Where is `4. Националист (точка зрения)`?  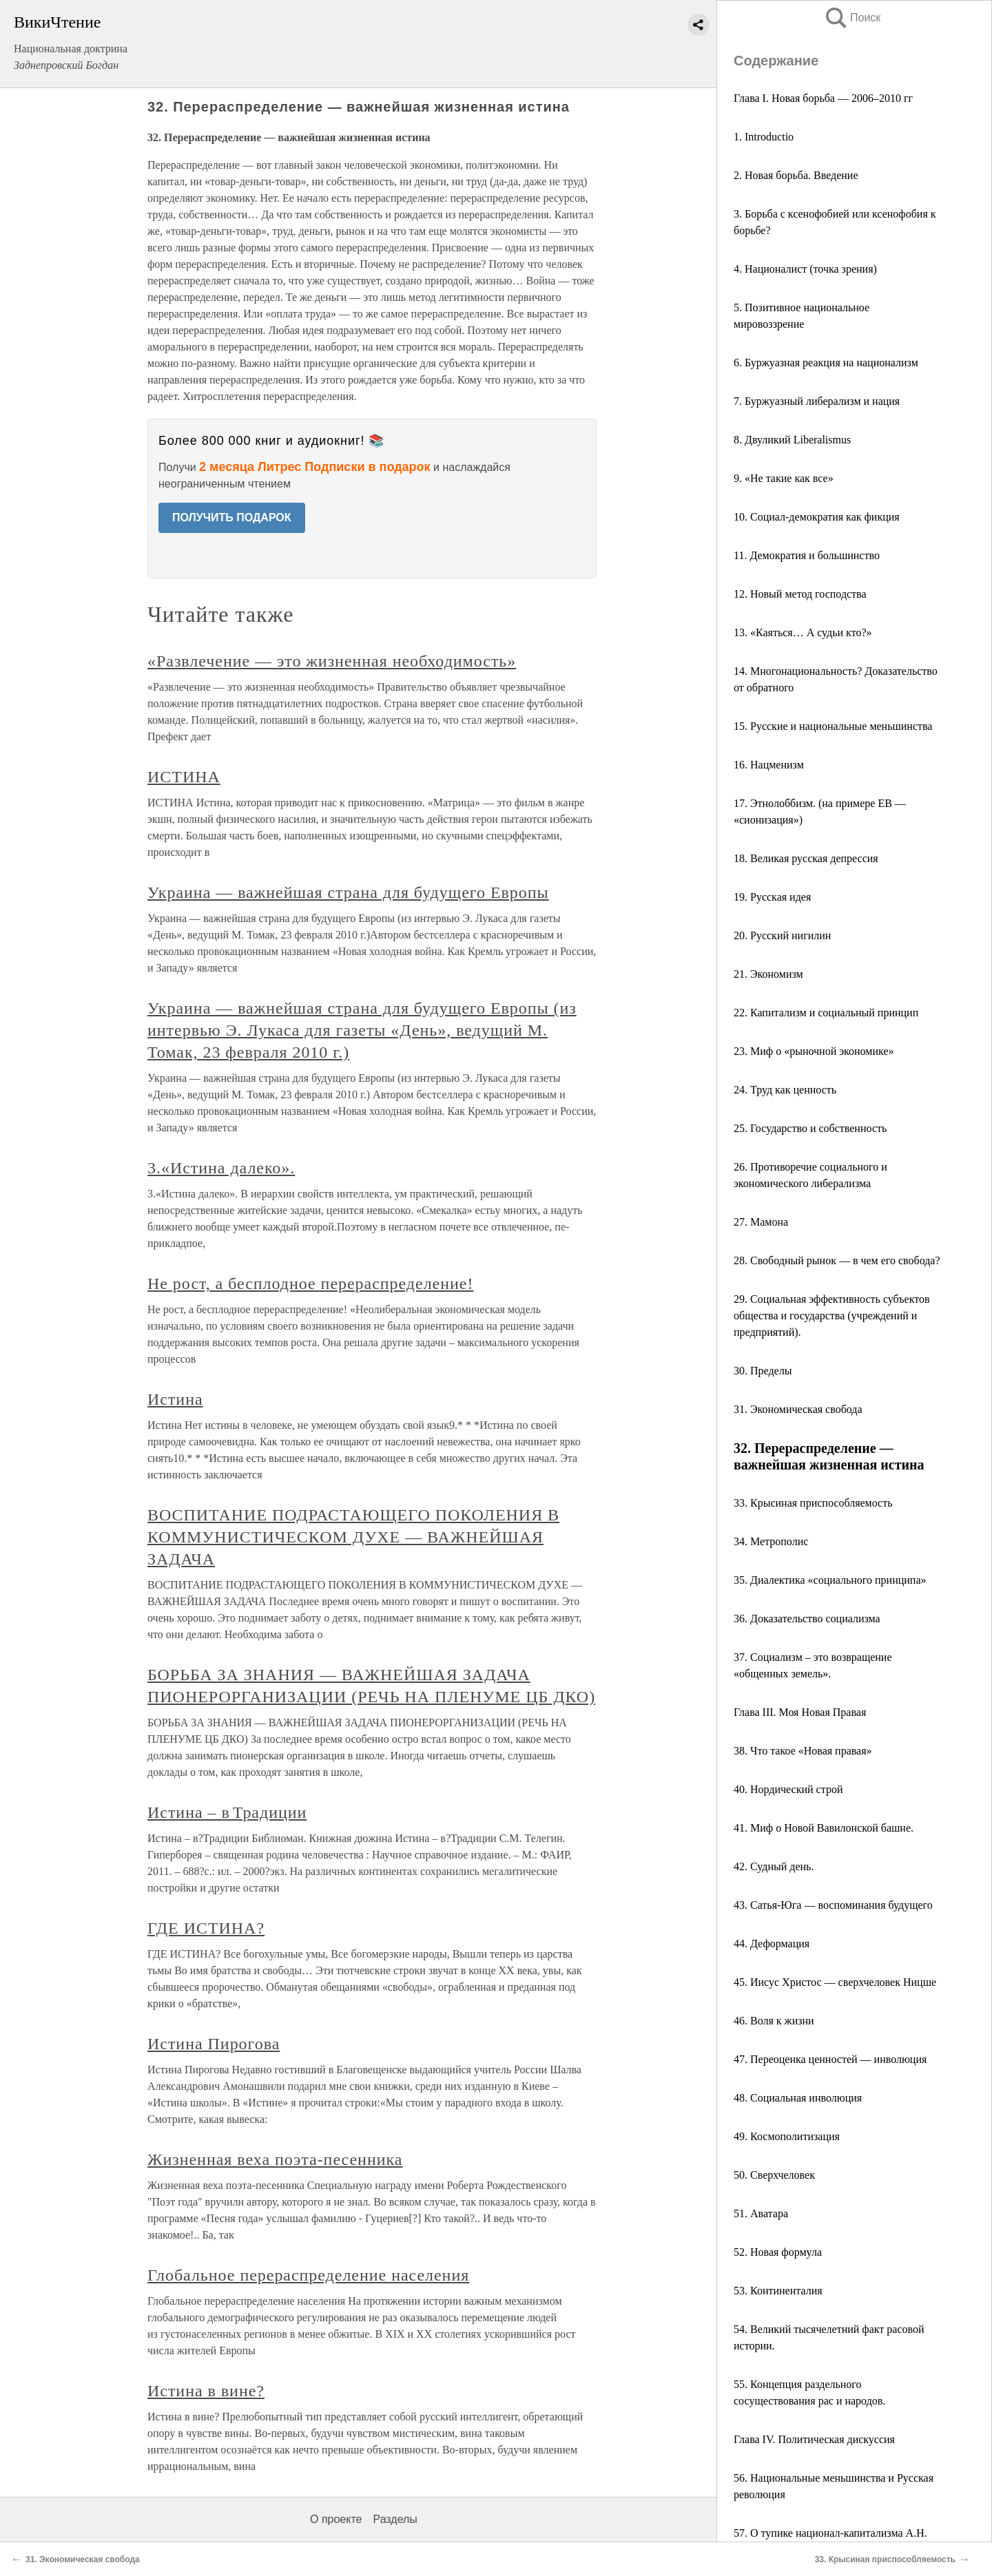 4. Националист (точка зрения) is located at coordinates (805, 269).